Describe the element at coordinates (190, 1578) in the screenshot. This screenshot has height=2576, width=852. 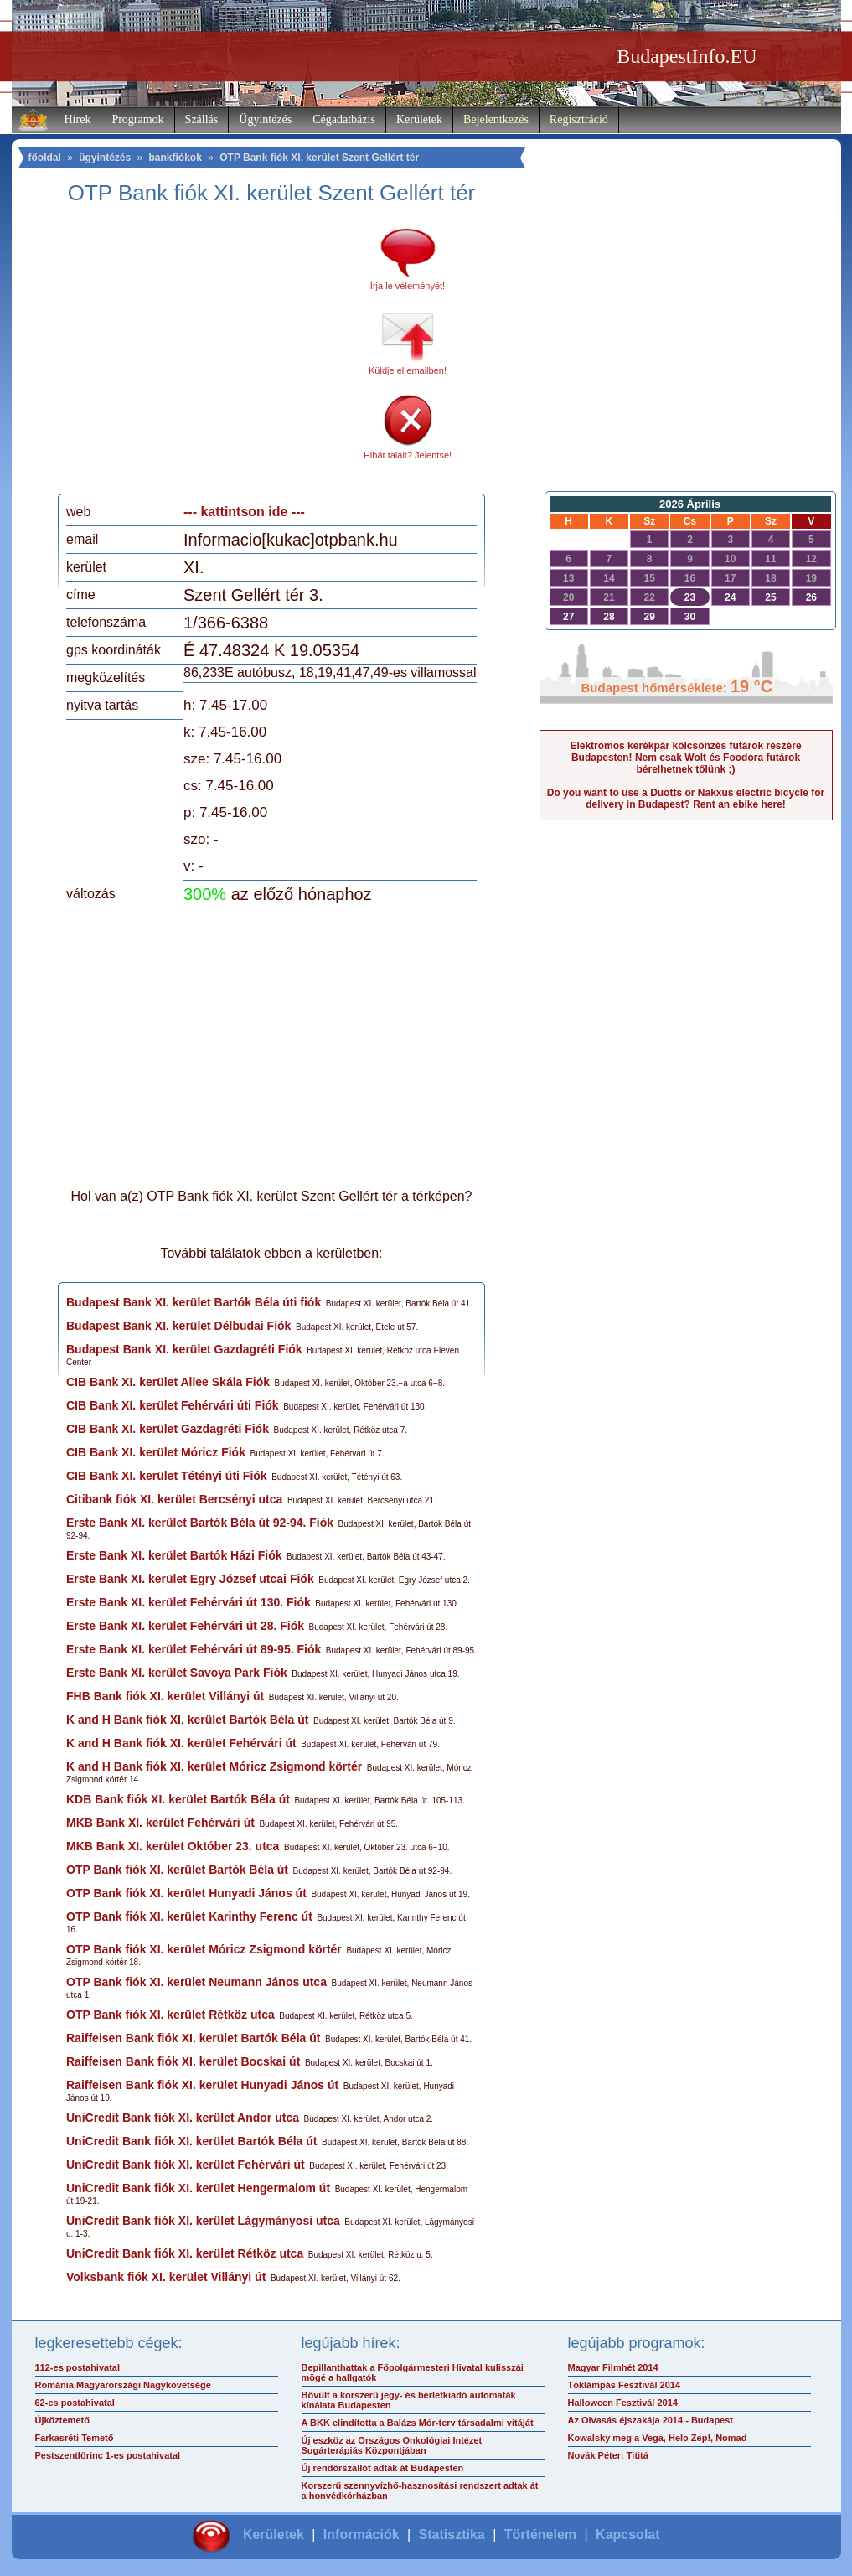
I see `Erste Bank XI. kerület Egry József utcai Fiók` at that location.